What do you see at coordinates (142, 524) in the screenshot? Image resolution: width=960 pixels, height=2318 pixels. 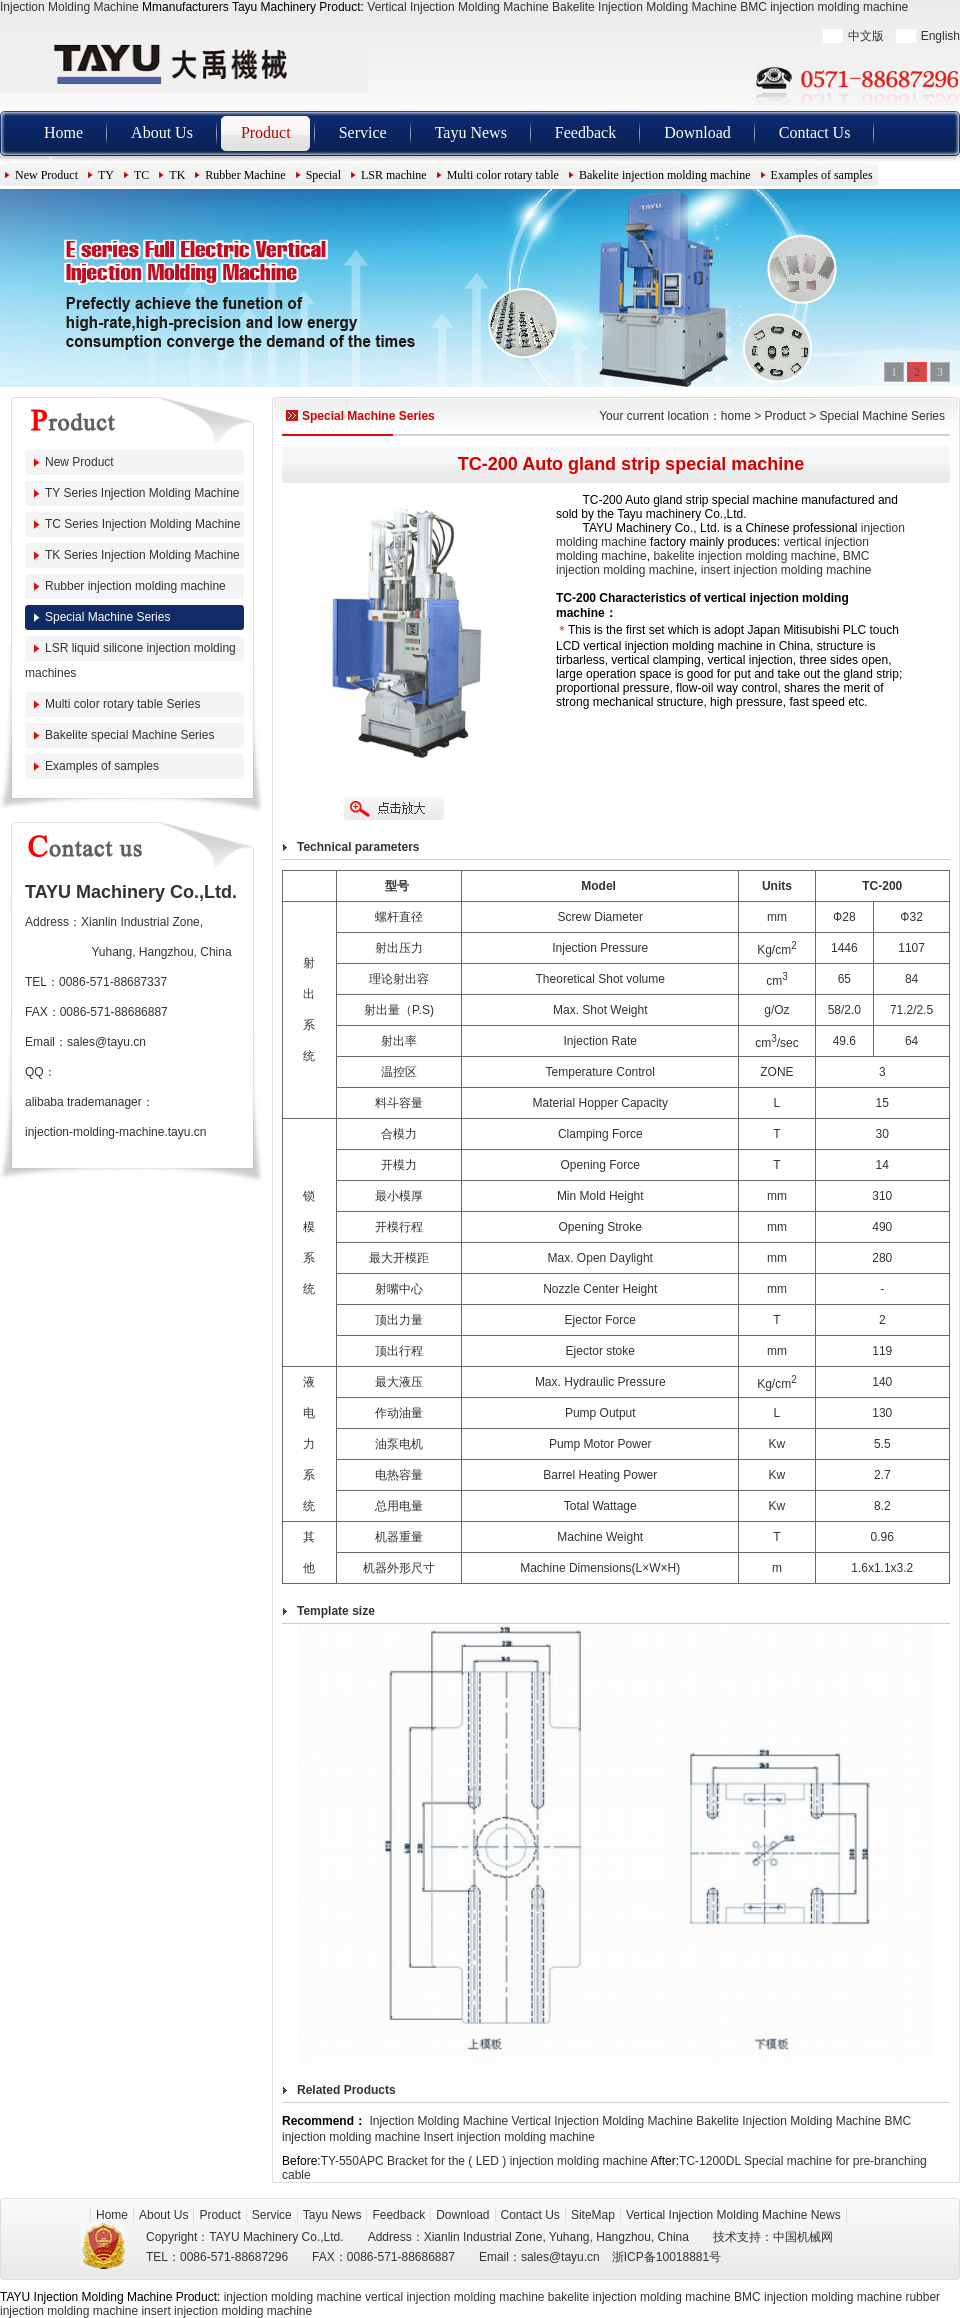 I see `TC Series Injection Molding Machine` at bounding box center [142, 524].